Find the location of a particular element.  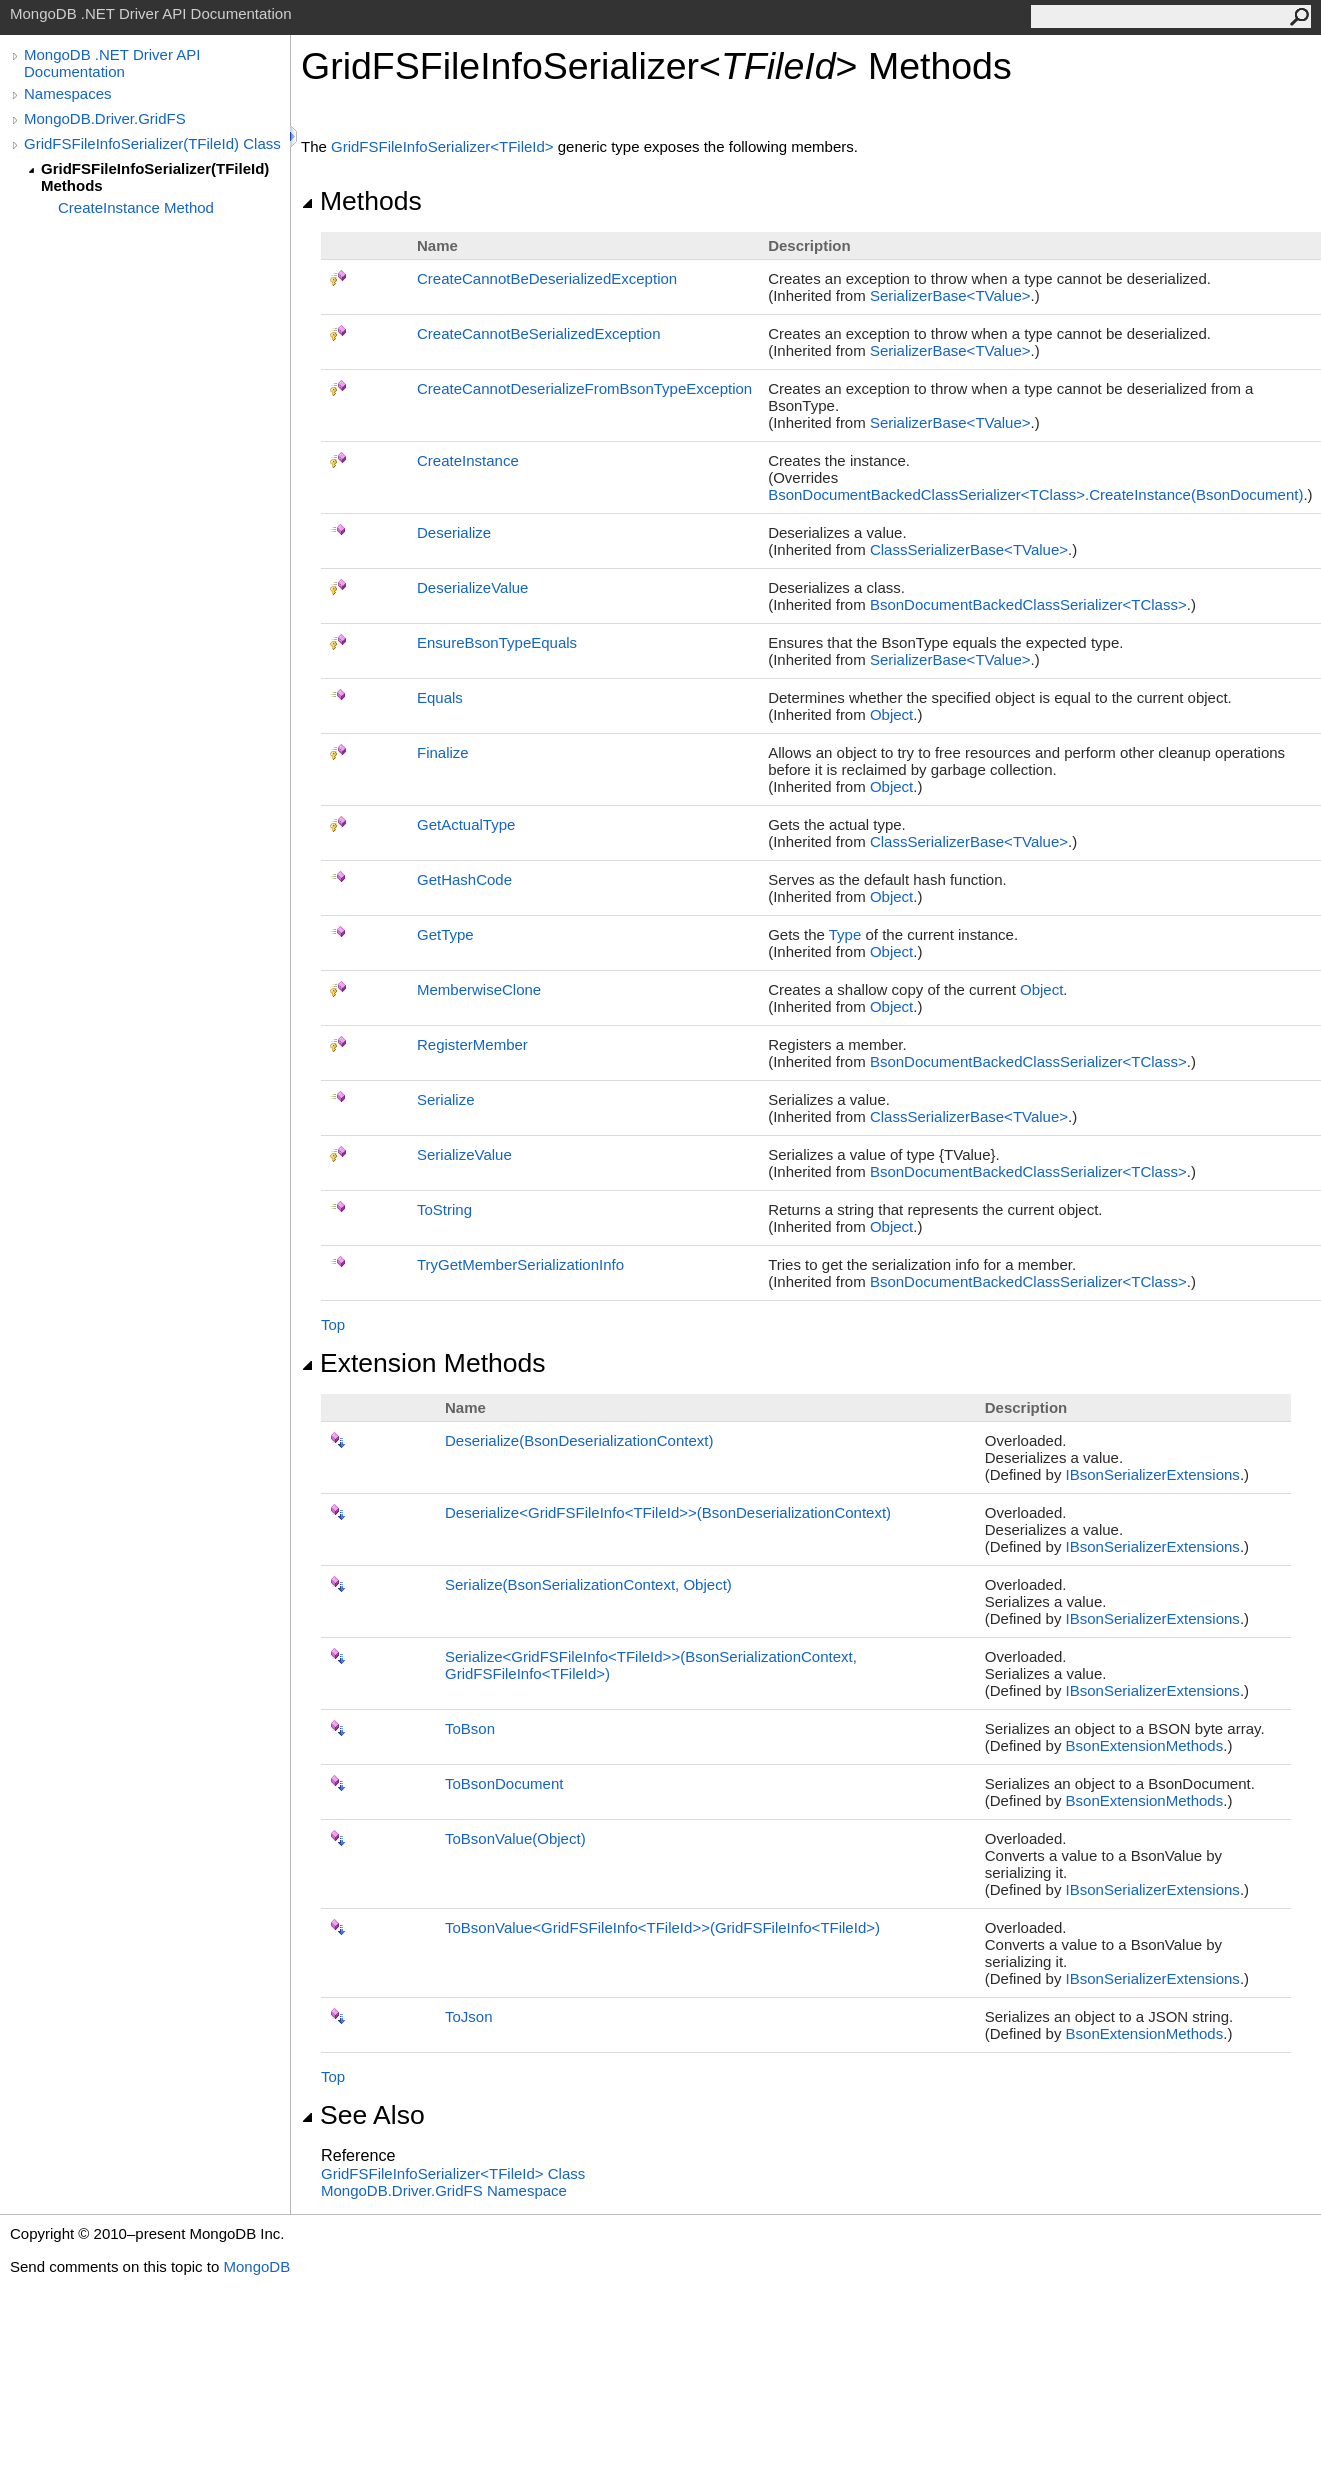

ToBson is located at coordinates (470, 1728).